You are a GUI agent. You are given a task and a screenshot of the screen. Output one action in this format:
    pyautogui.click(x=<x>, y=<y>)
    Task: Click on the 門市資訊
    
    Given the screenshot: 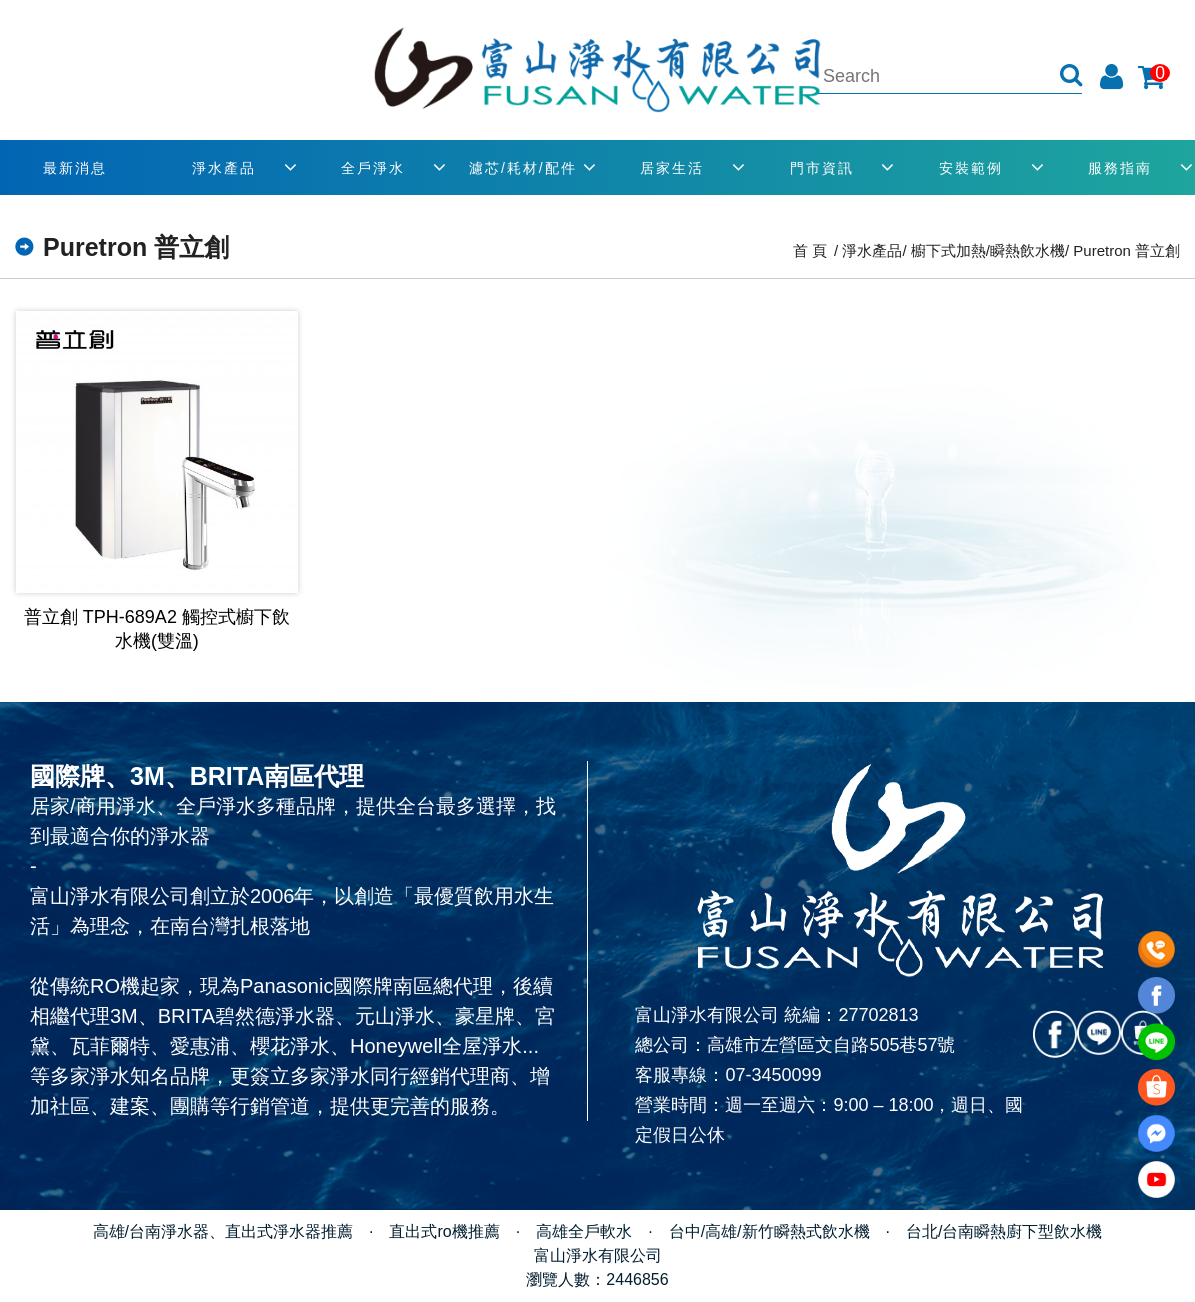 What is the action you would take?
    pyautogui.click(x=822, y=168)
    